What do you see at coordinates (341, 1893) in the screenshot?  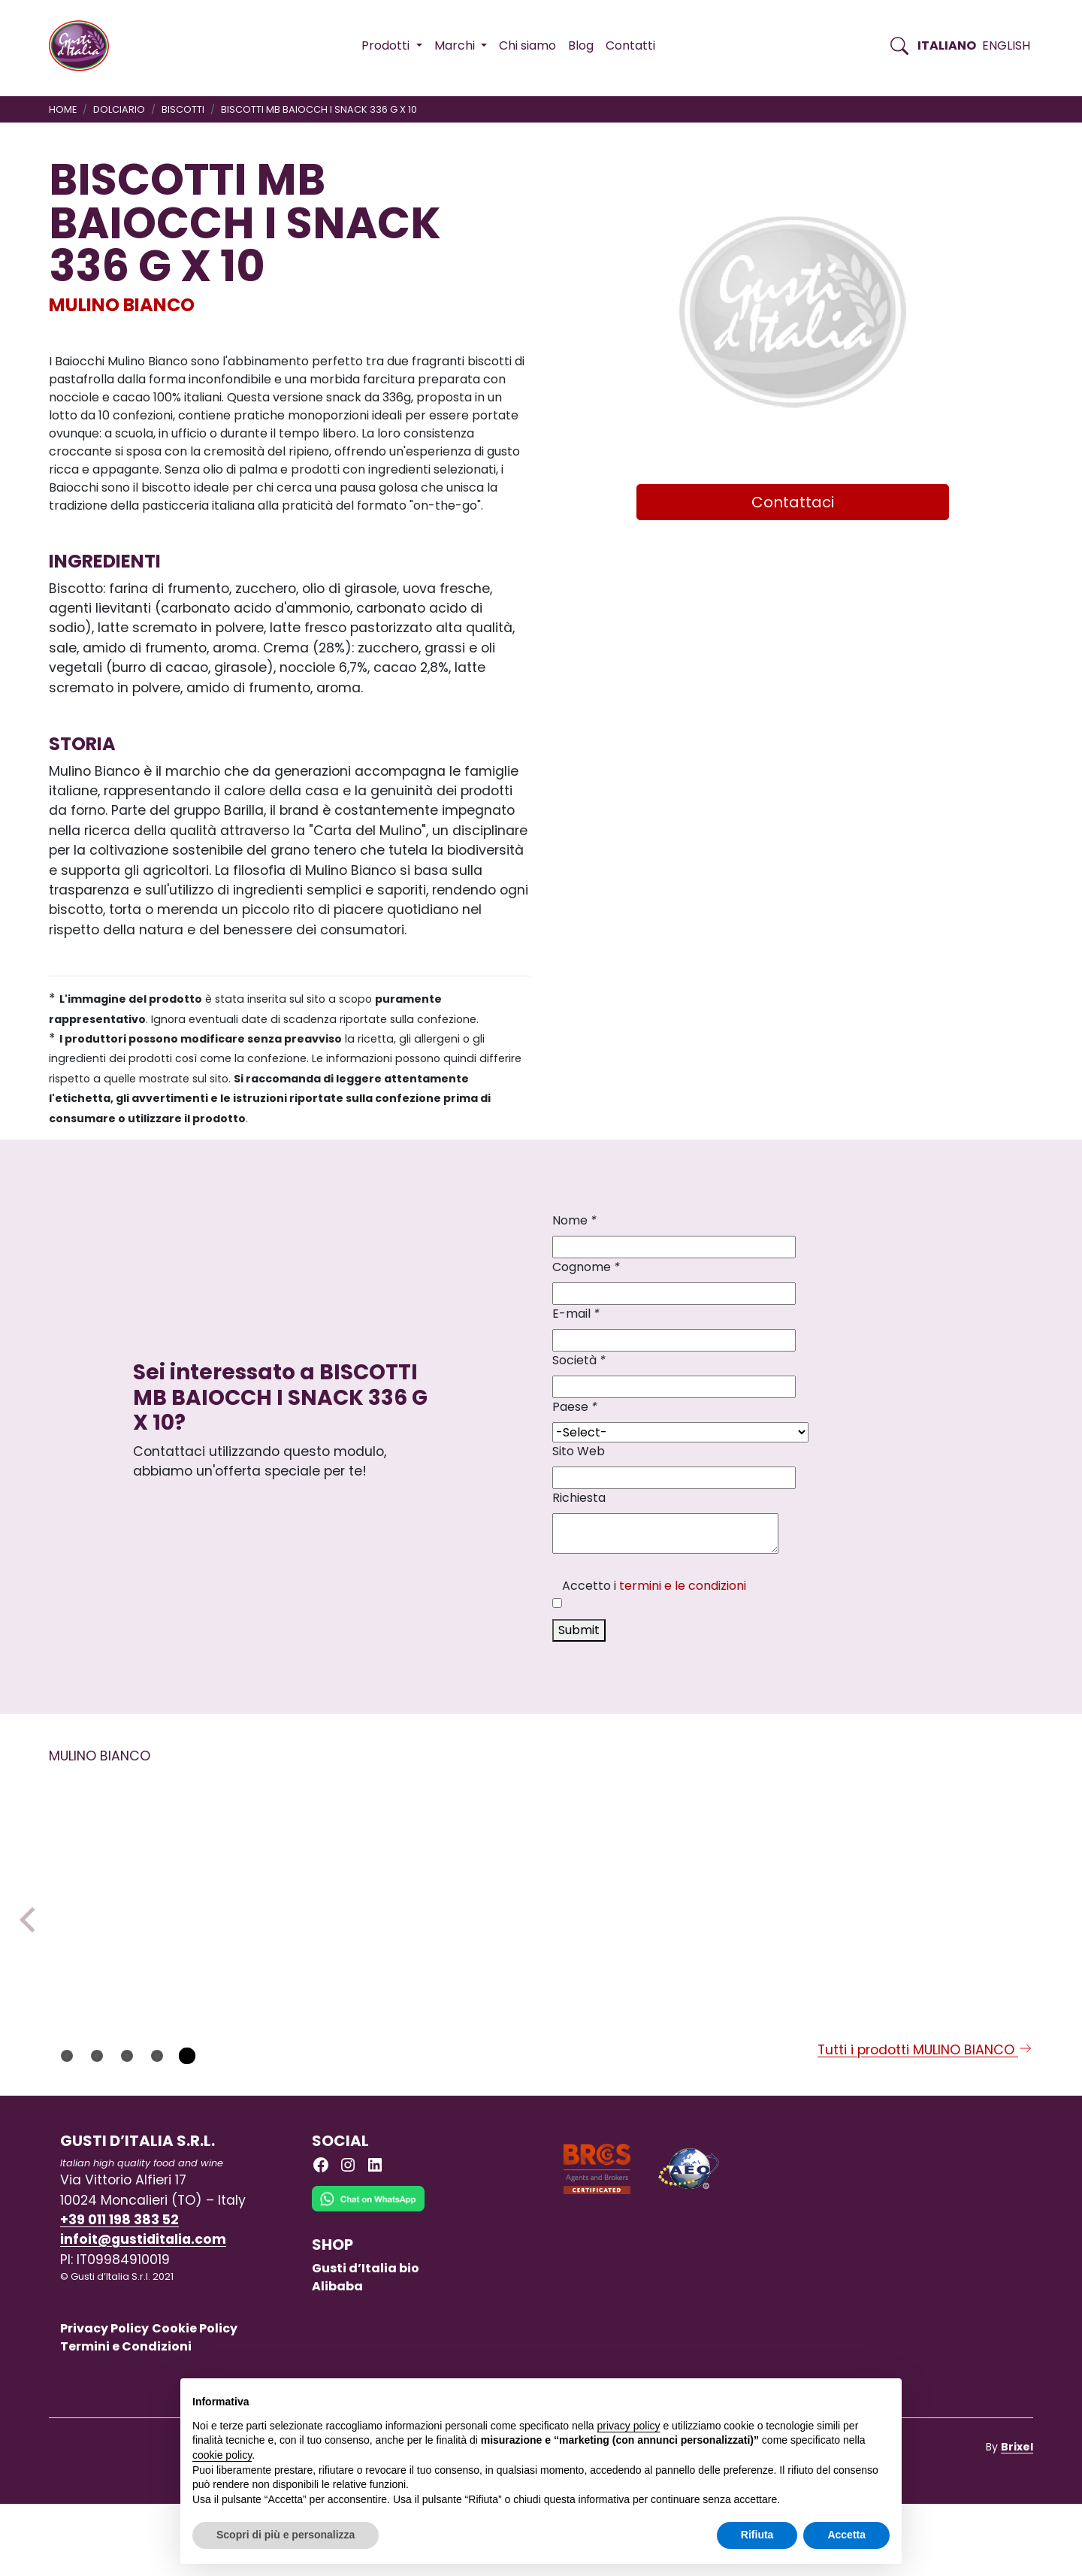 I see `[Scopri di più su CRACKERS RISO ROSMA GL FR MB 200GRX10]` at bounding box center [341, 1893].